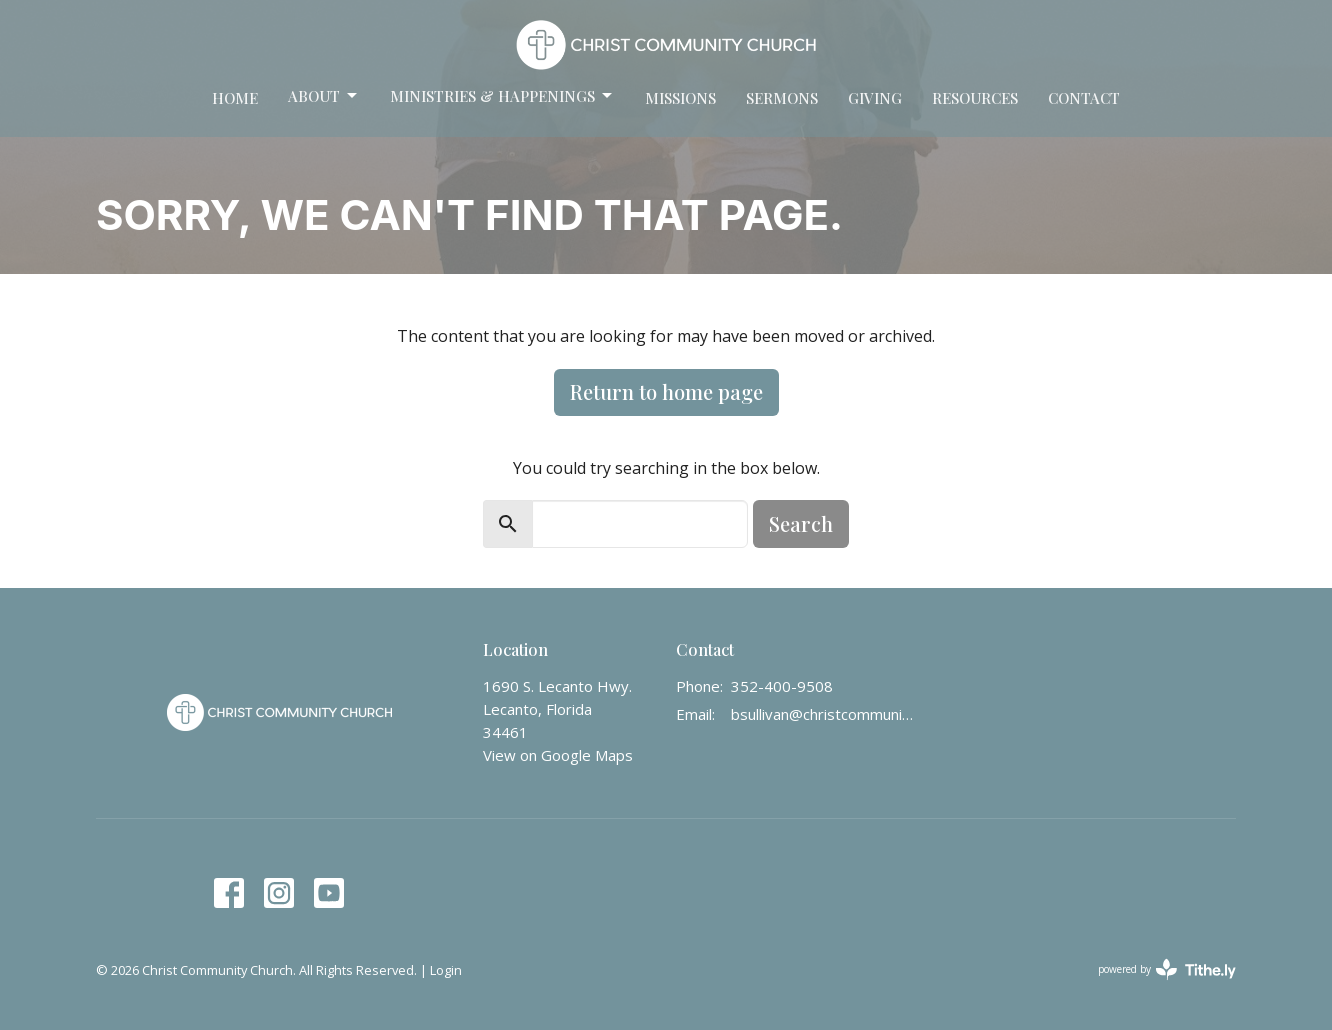 The height and width of the screenshot is (1030, 1332). What do you see at coordinates (975, 98) in the screenshot?
I see `Resources` at bounding box center [975, 98].